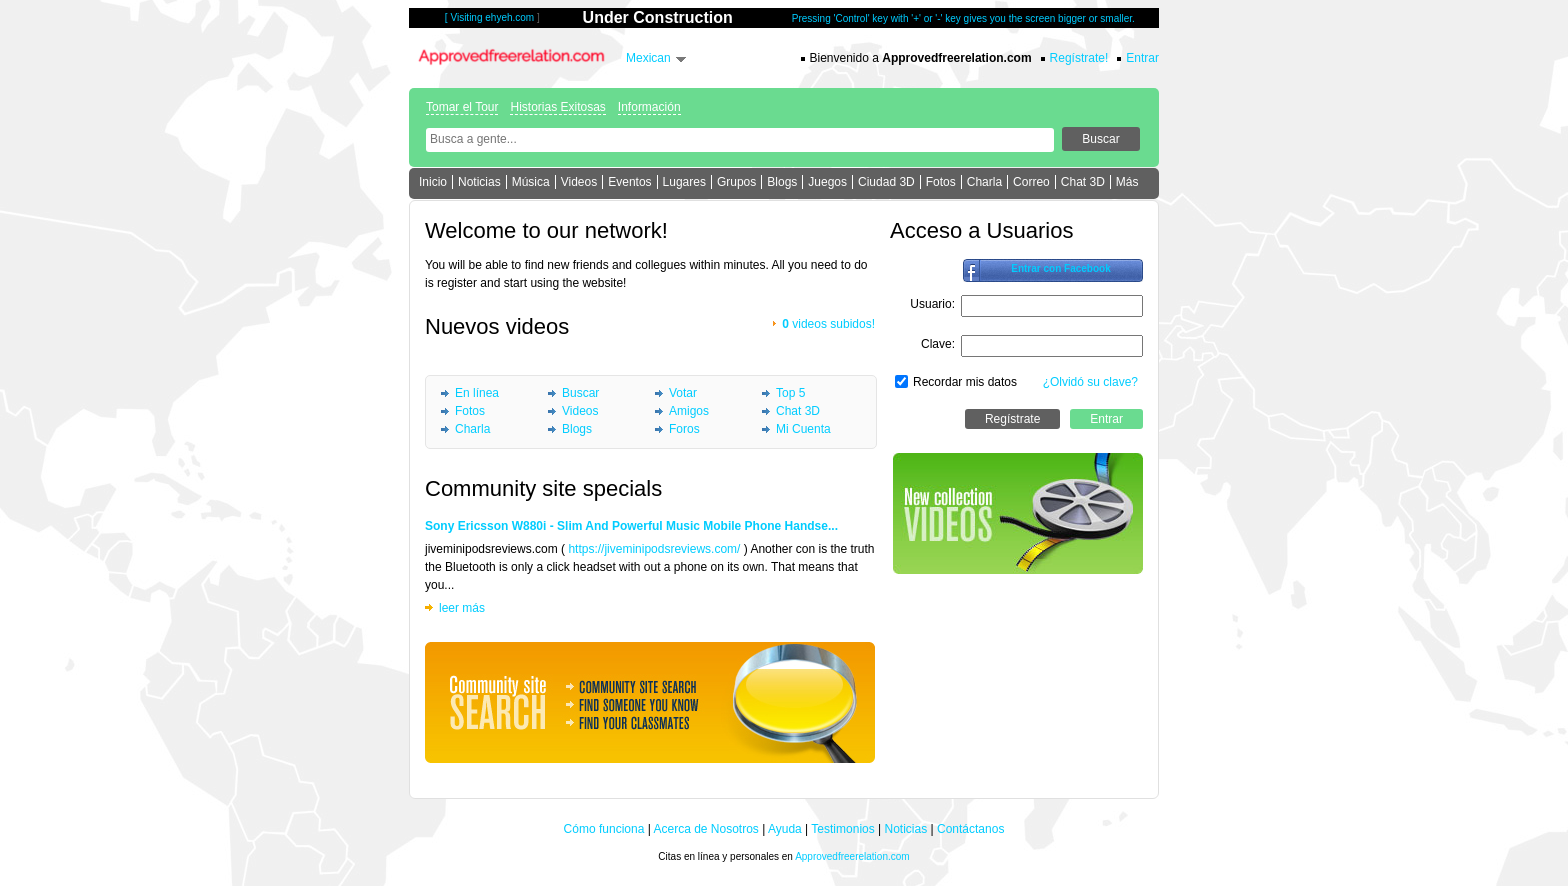 The image size is (1568, 886). Describe the element at coordinates (932, 304) in the screenshot. I see `Usuario:` at that location.